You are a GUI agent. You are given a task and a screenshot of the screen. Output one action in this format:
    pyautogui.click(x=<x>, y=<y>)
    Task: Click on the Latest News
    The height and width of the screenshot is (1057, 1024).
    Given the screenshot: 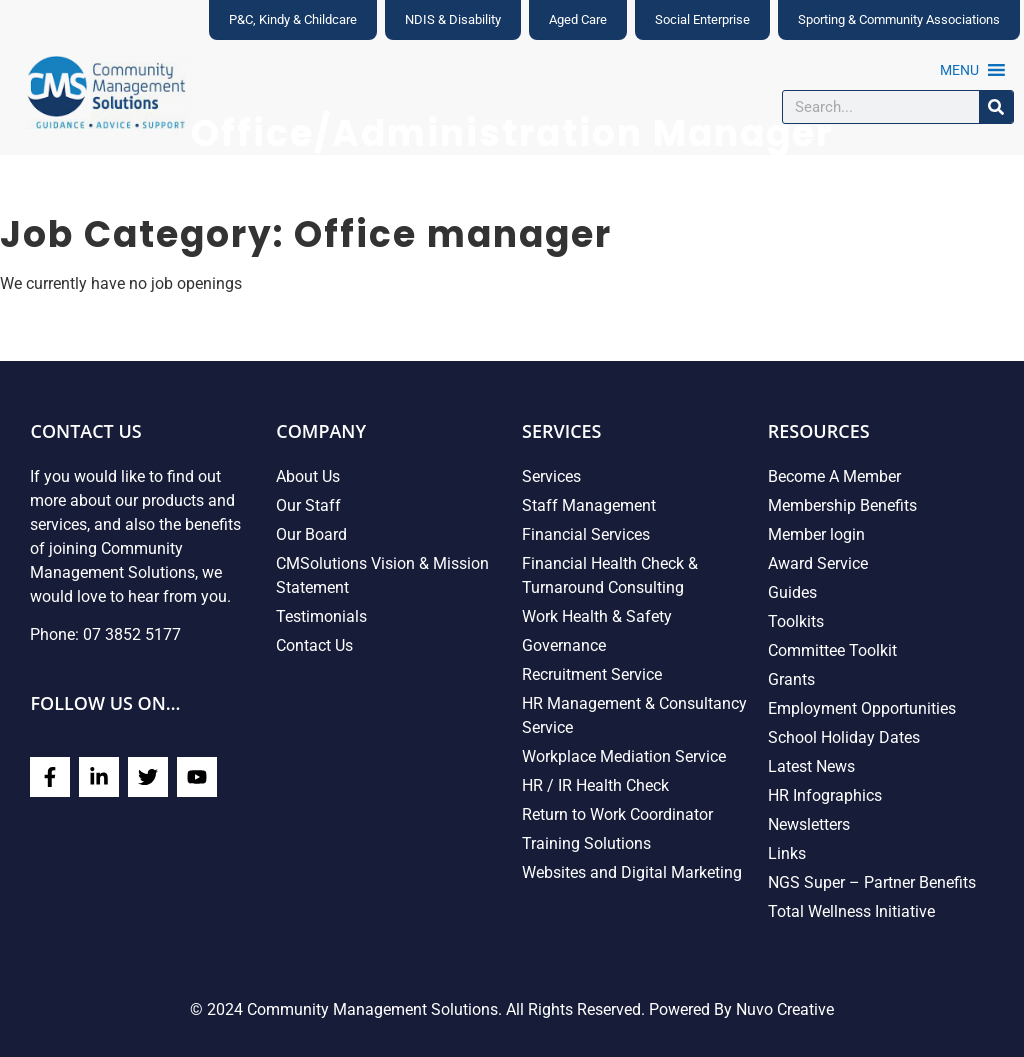 What is the action you would take?
    pyautogui.click(x=811, y=766)
    